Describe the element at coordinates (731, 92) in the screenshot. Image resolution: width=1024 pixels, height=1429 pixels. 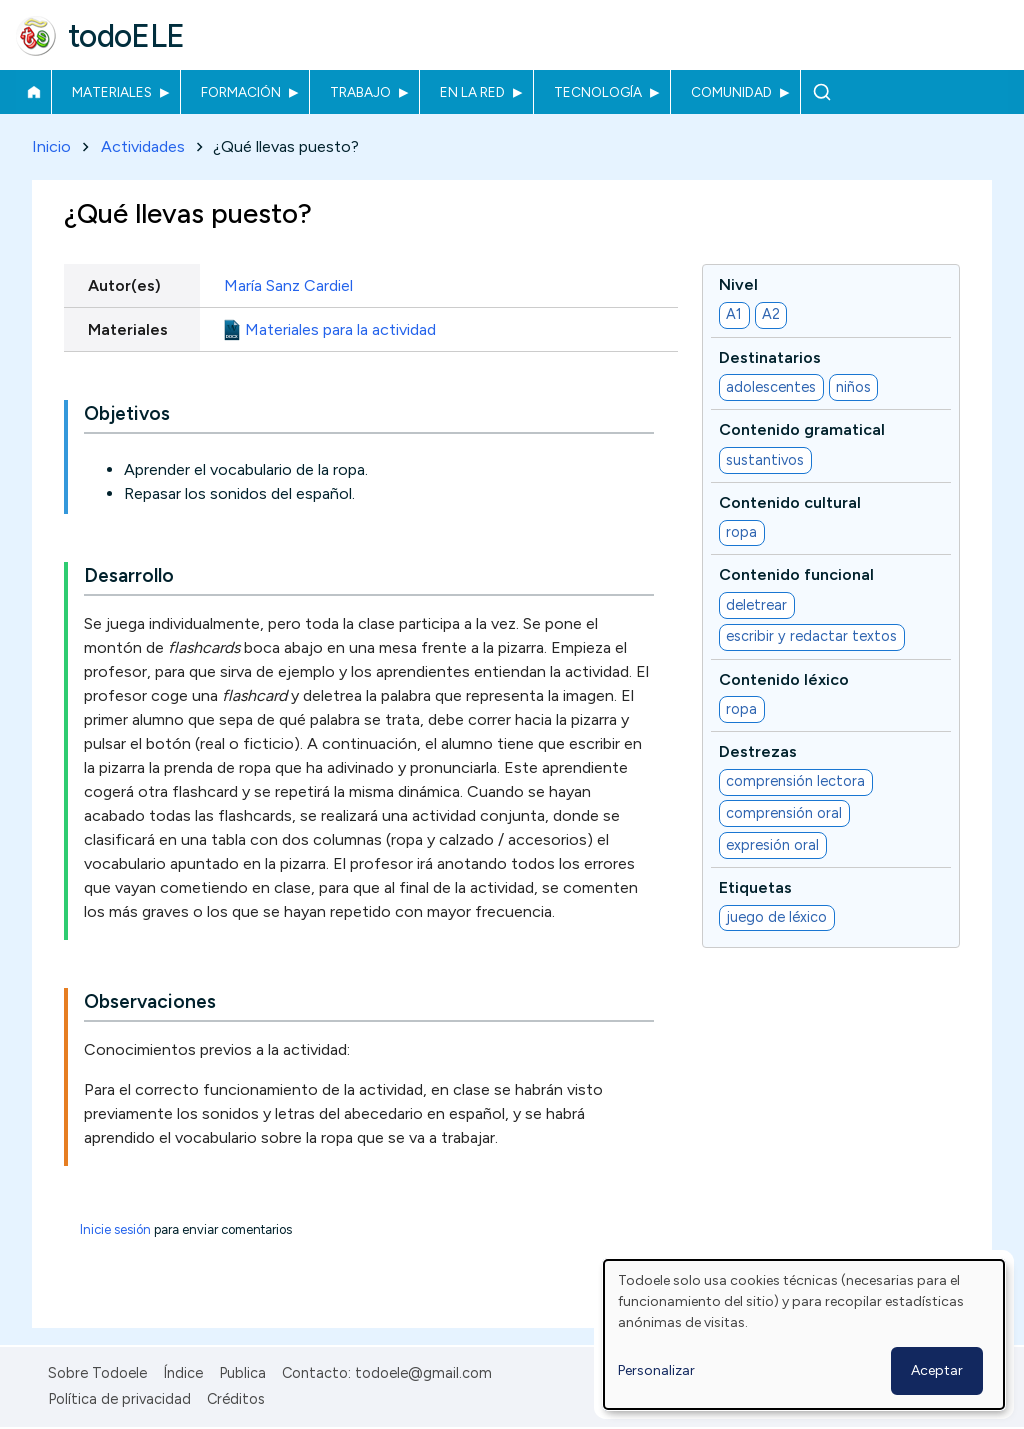
I see `Comunidad` at that location.